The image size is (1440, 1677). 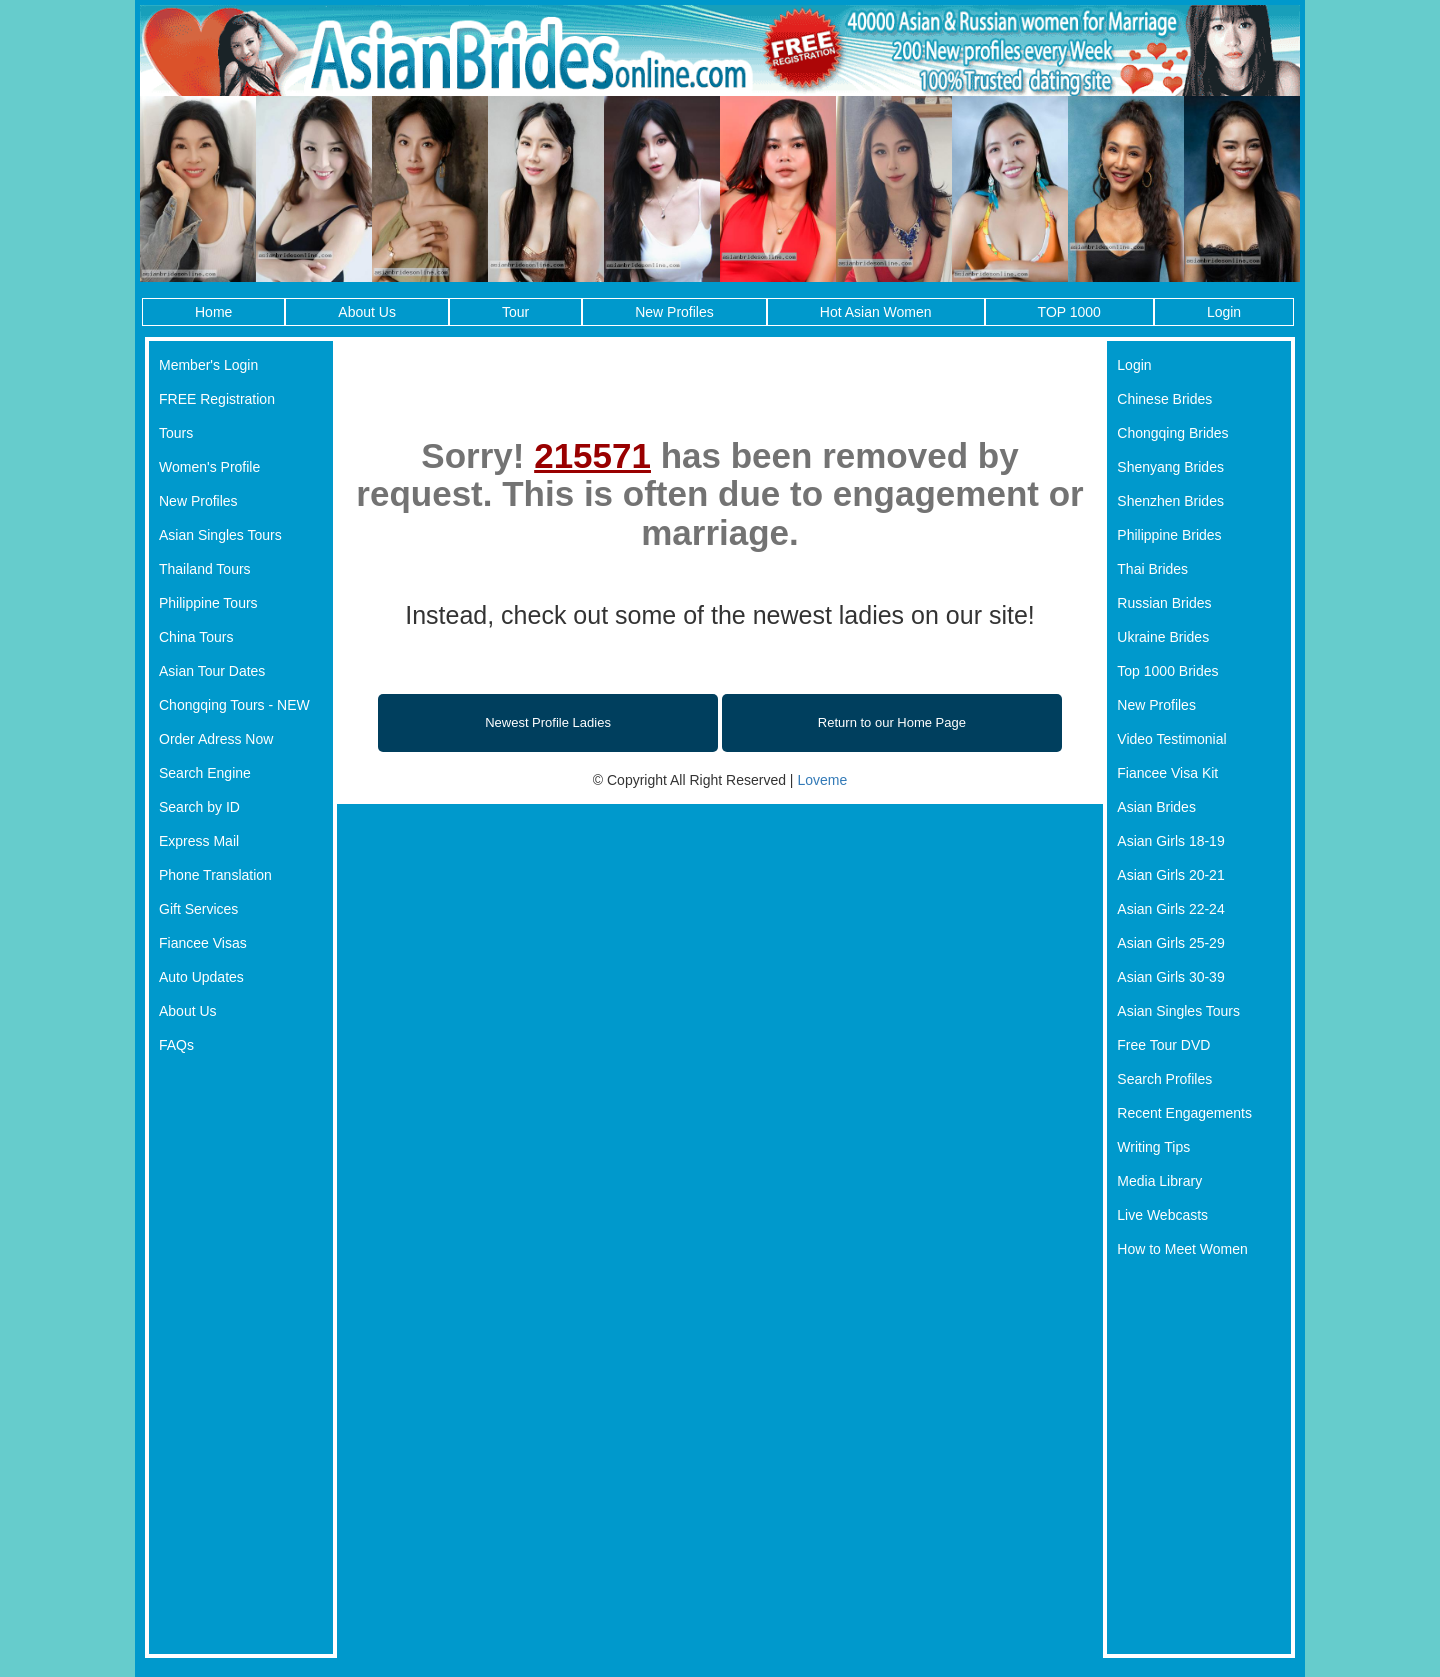 What do you see at coordinates (1184, 1113) in the screenshot?
I see `Recent Engagements` at bounding box center [1184, 1113].